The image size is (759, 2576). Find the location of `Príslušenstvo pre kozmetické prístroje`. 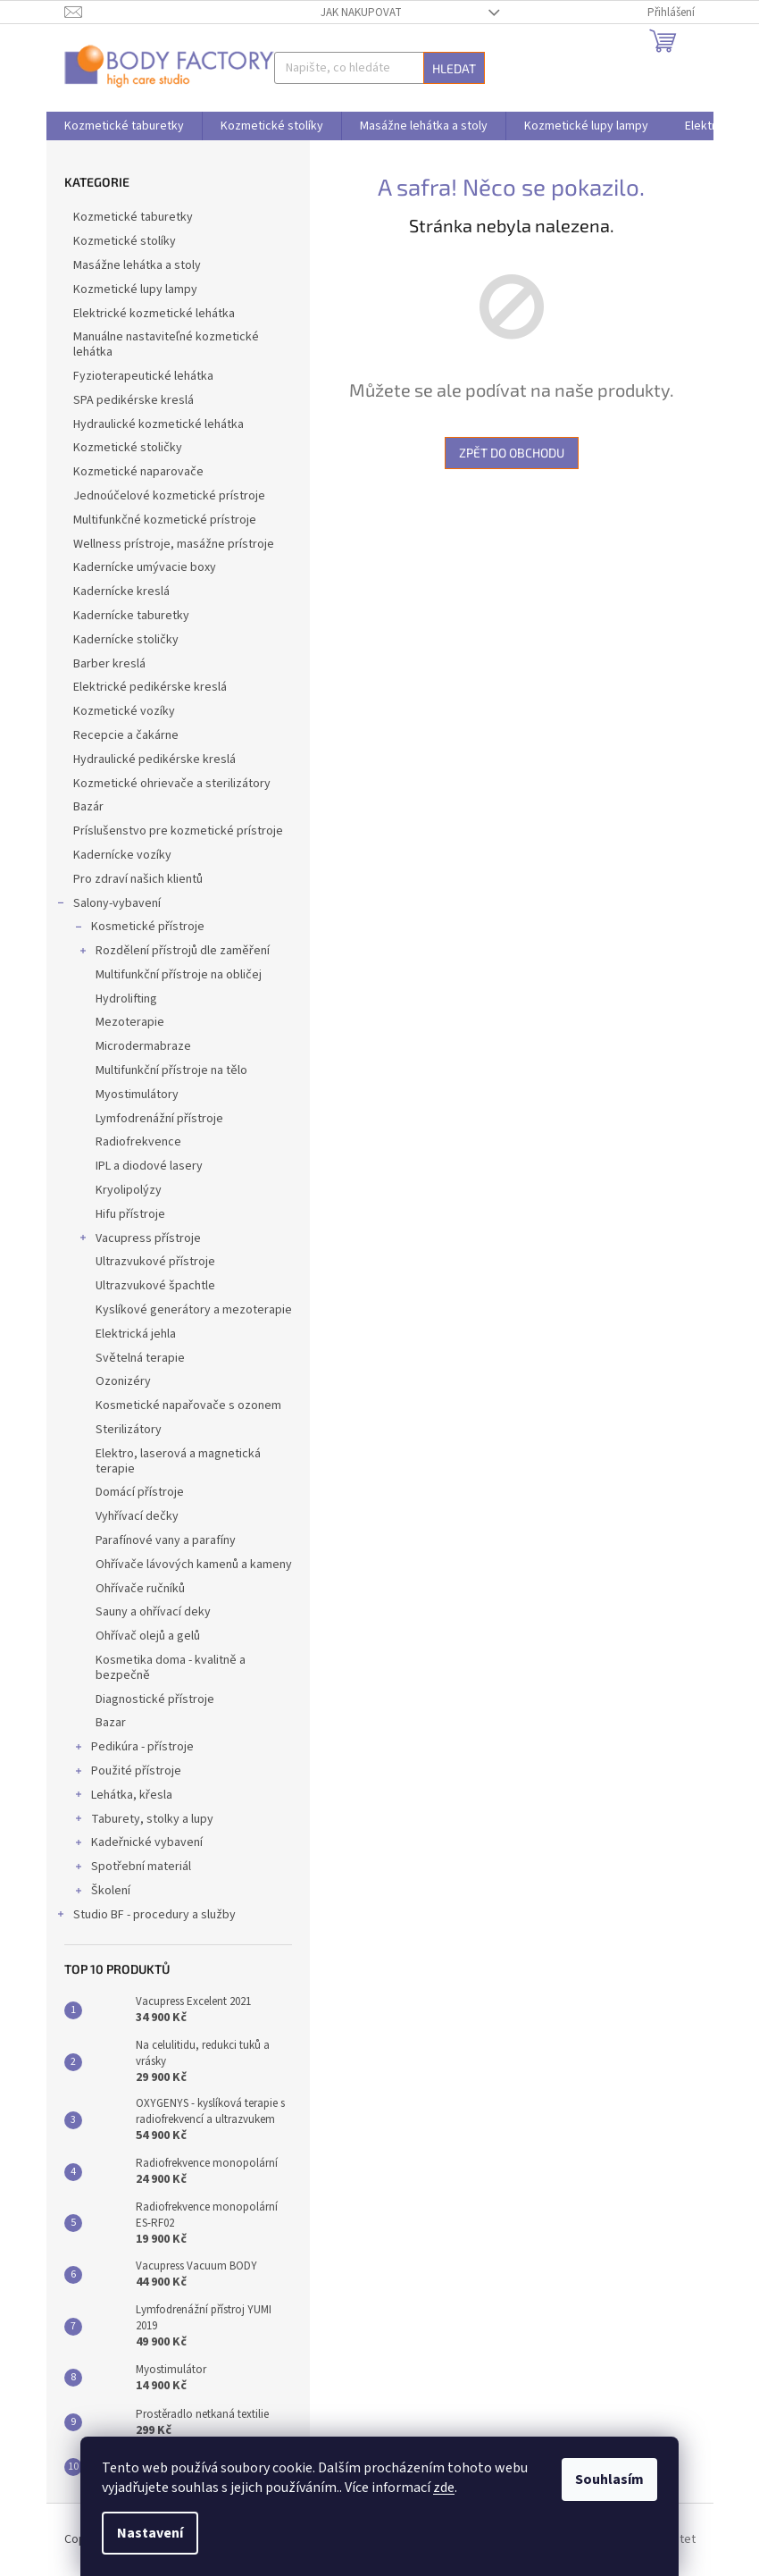

Príslušenstvo pre kozmetické prístroje is located at coordinates (179, 831).